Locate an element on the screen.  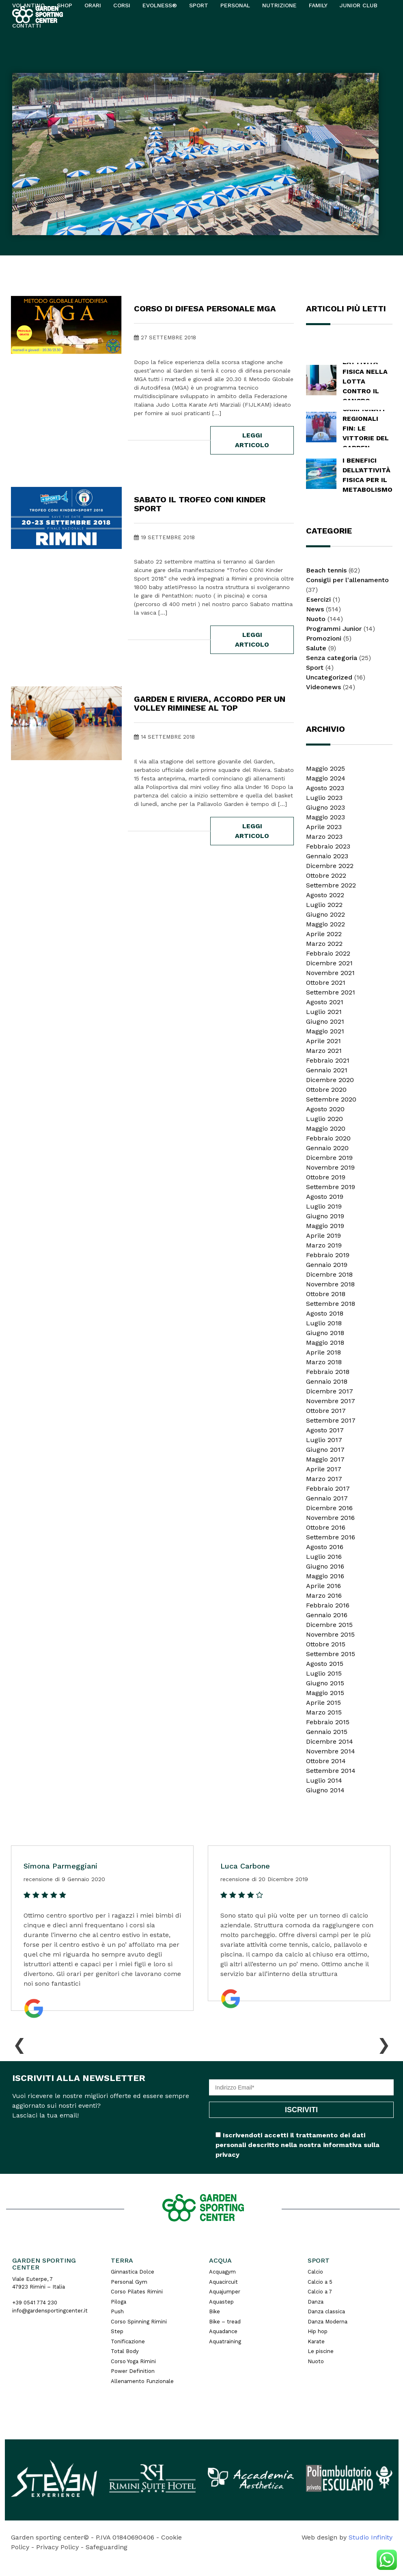
Dicembre 2021 is located at coordinates (329, 963).